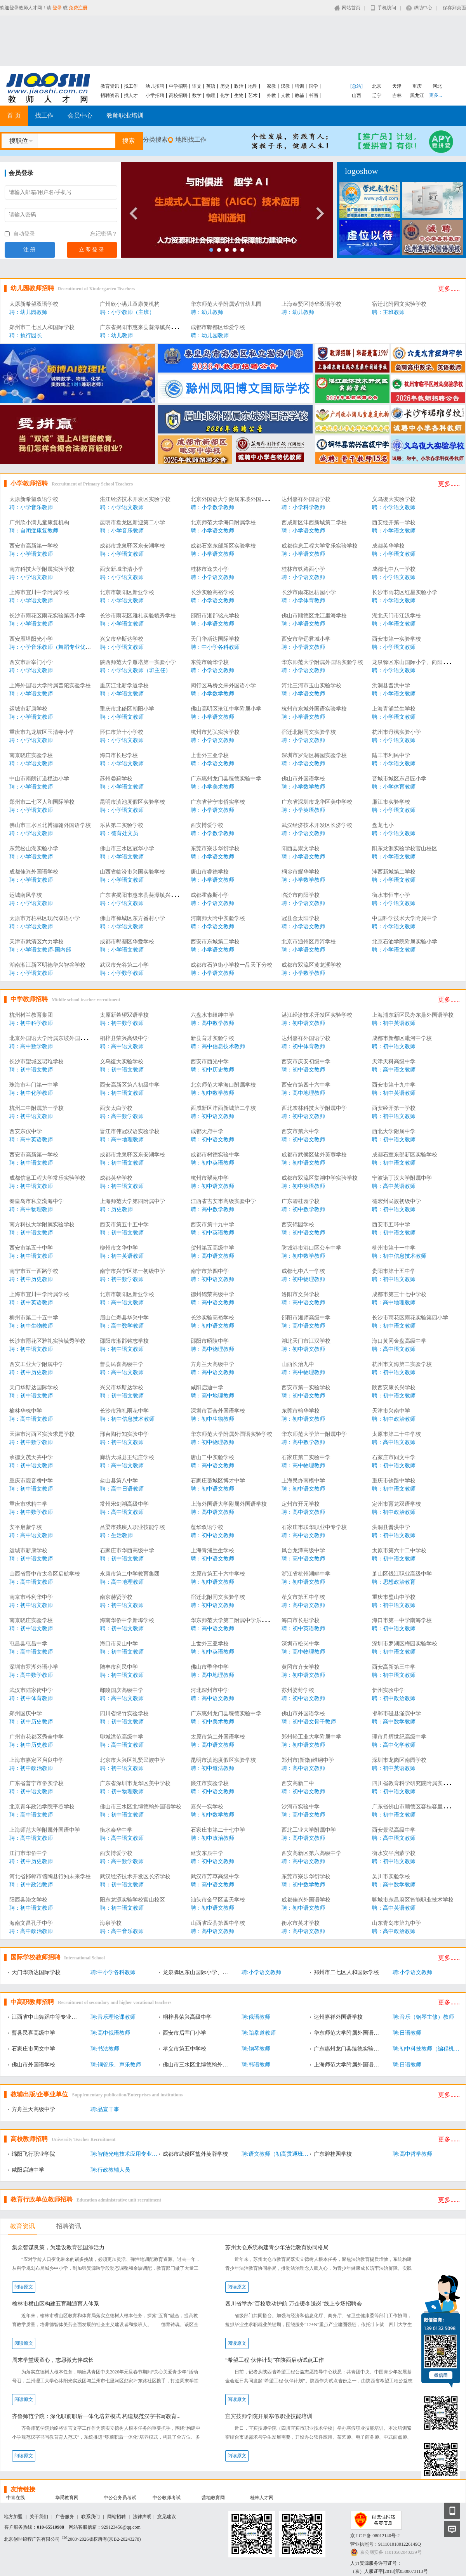 This screenshot has height=2576, width=466. What do you see at coordinates (119, 755) in the screenshot?
I see `海口市长彤学校` at bounding box center [119, 755].